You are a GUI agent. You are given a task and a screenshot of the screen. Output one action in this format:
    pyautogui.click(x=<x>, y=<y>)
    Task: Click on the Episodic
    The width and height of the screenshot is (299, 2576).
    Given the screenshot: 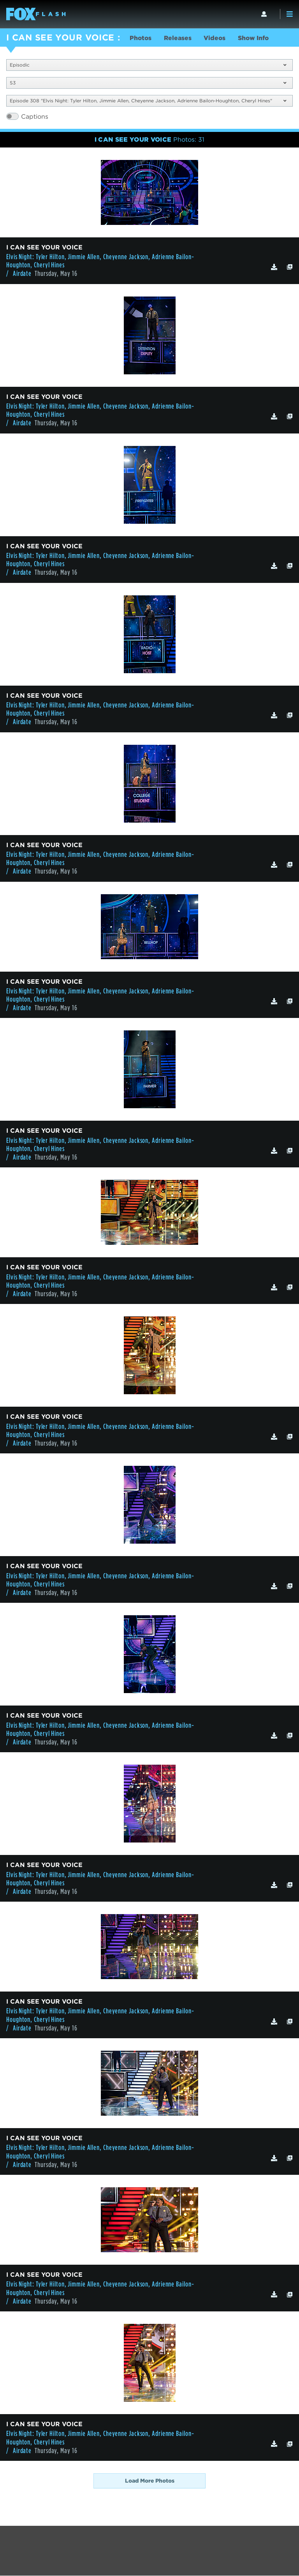 What is the action you would take?
    pyautogui.click(x=148, y=65)
    